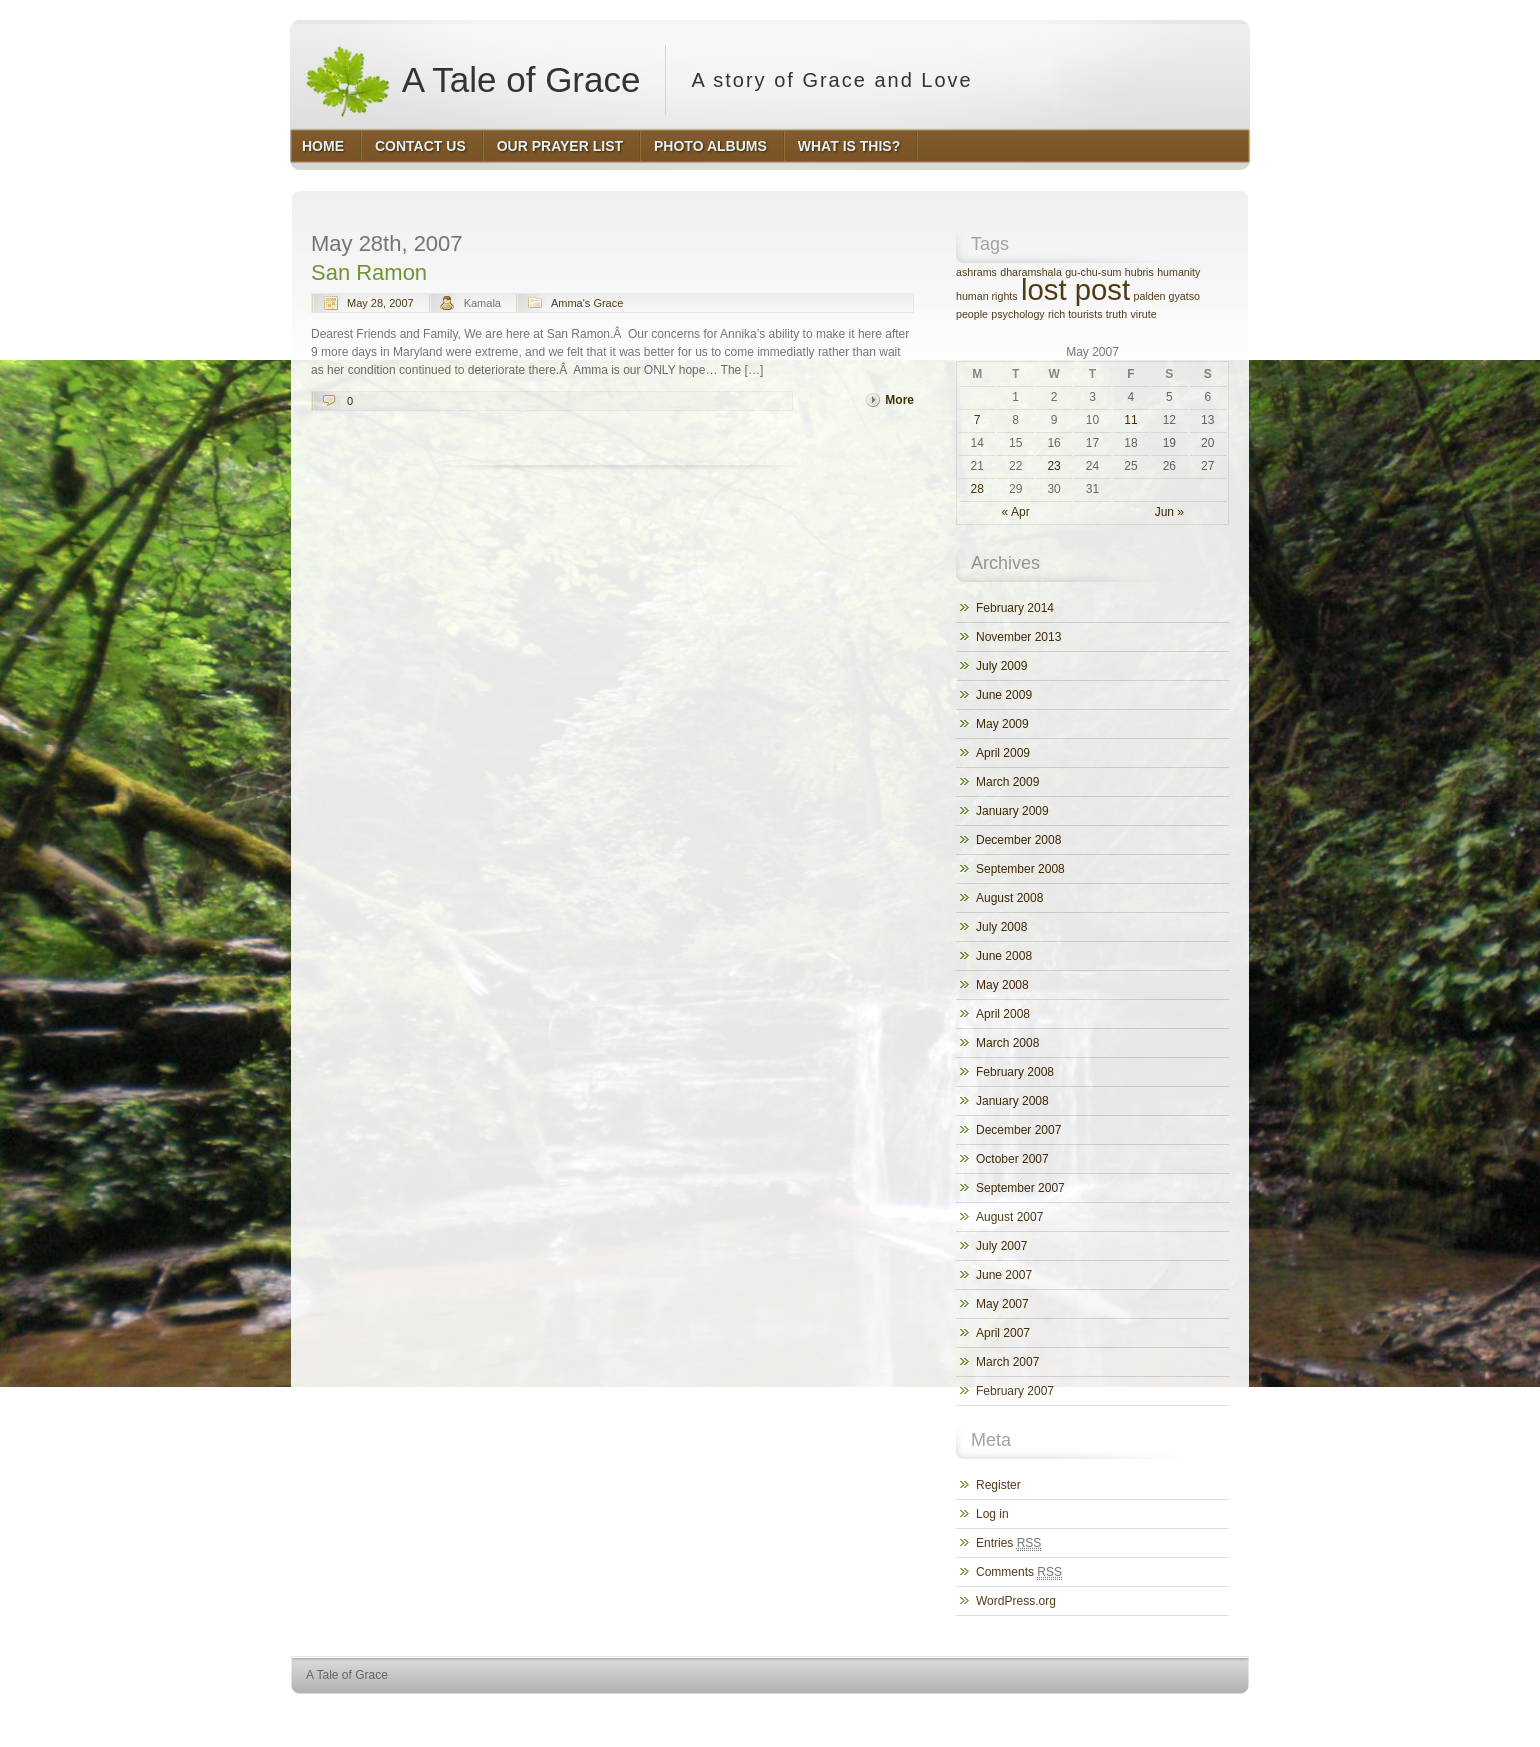 The height and width of the screenshot is (1747, 1540). I want to click on rich tourists, so click(1075, 314).